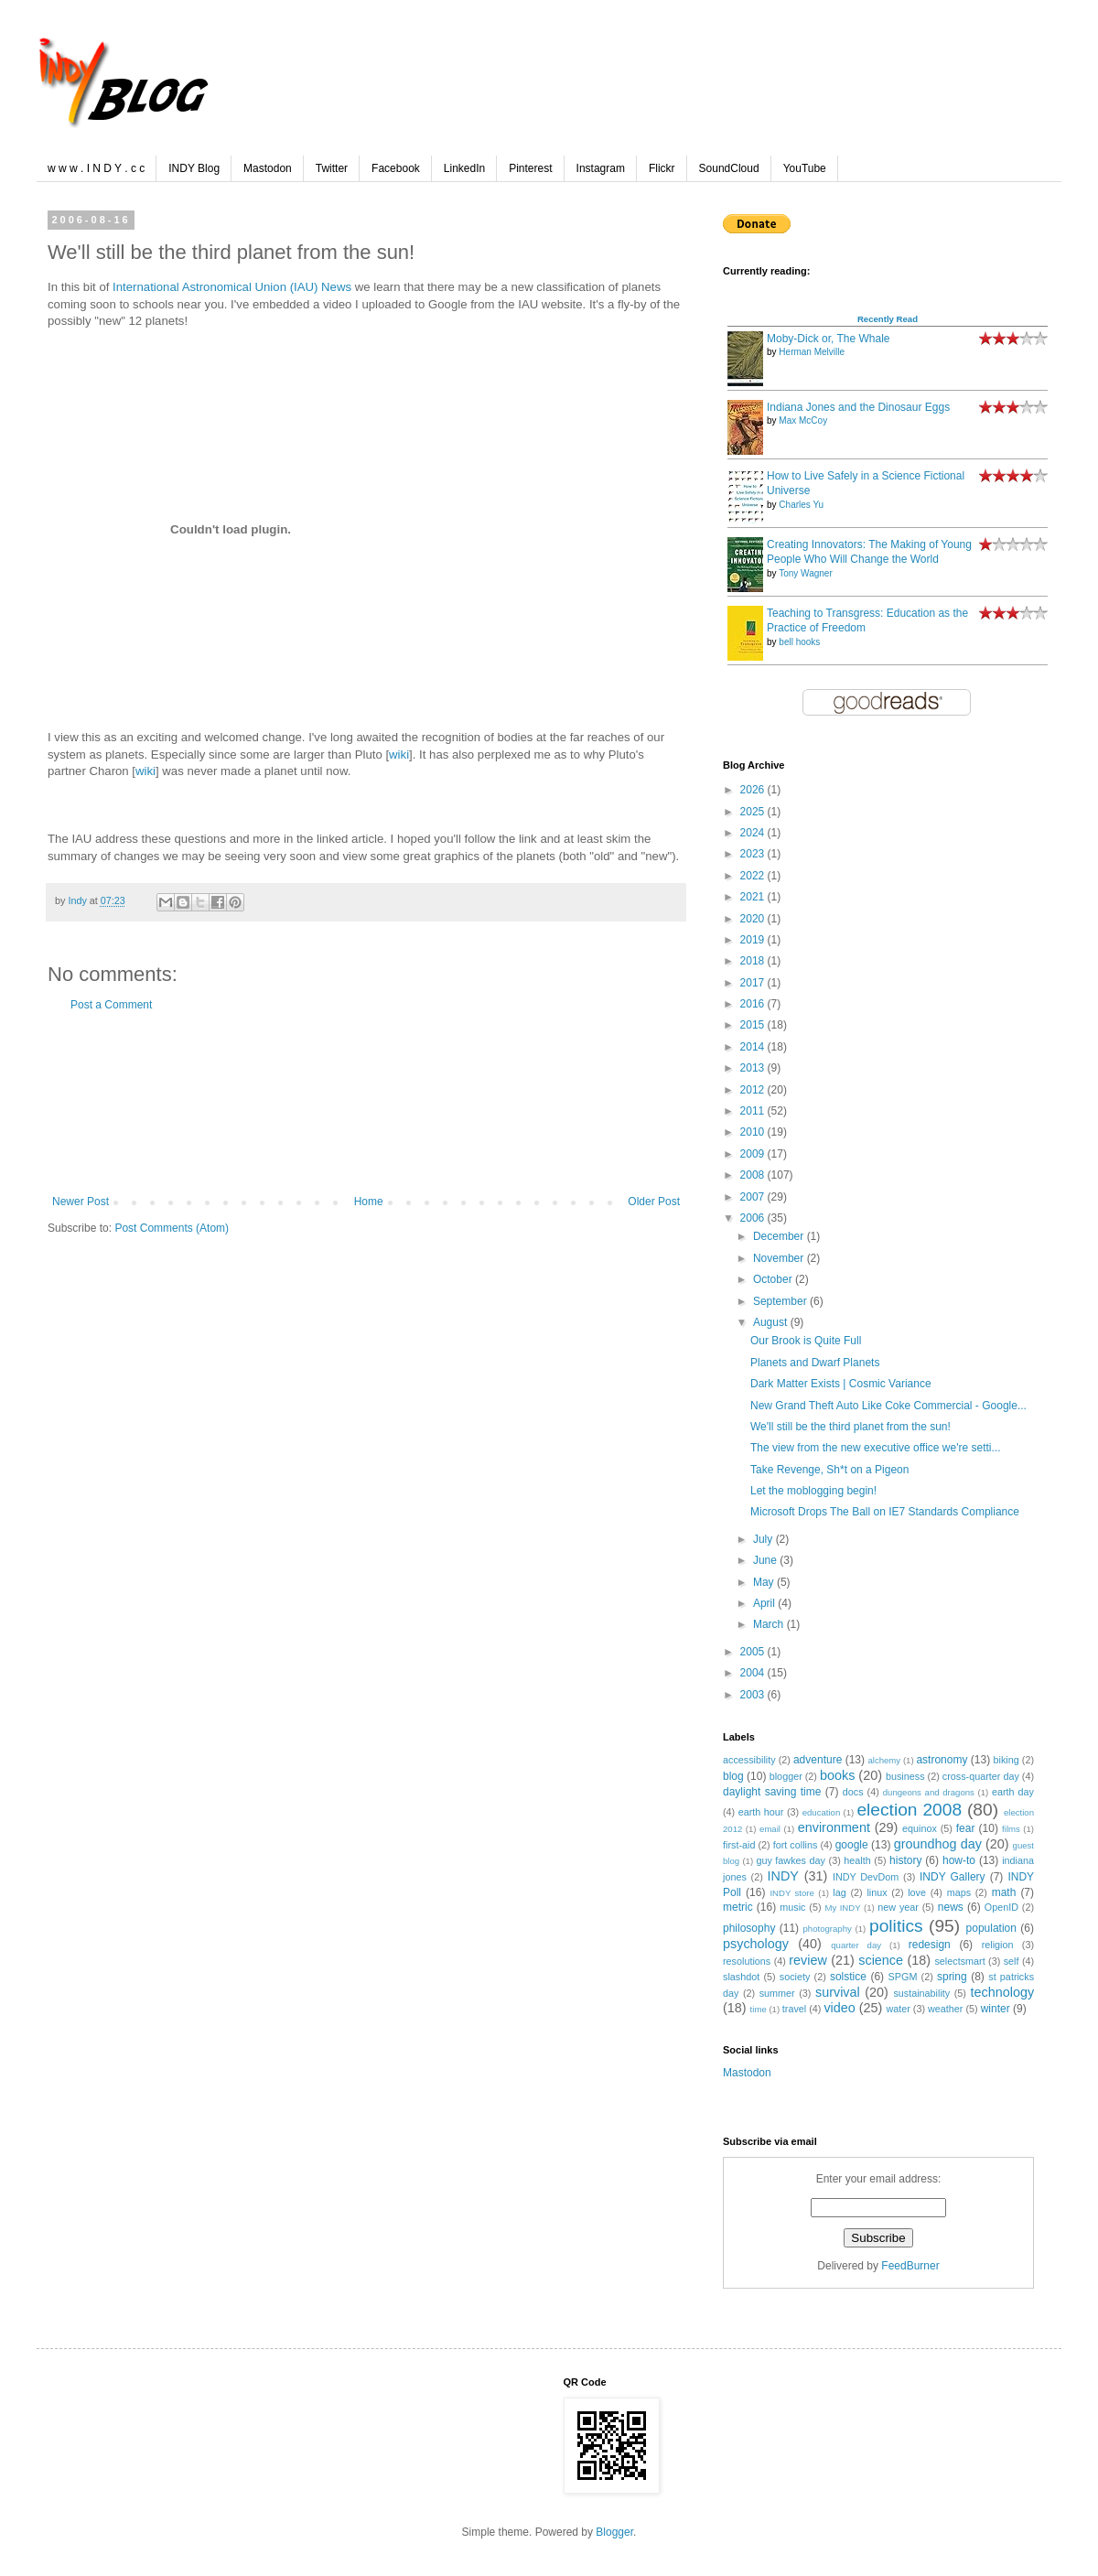 The height and width of the screenshot is (2576, 1098). I want to click on 2026, so click(754, 789).